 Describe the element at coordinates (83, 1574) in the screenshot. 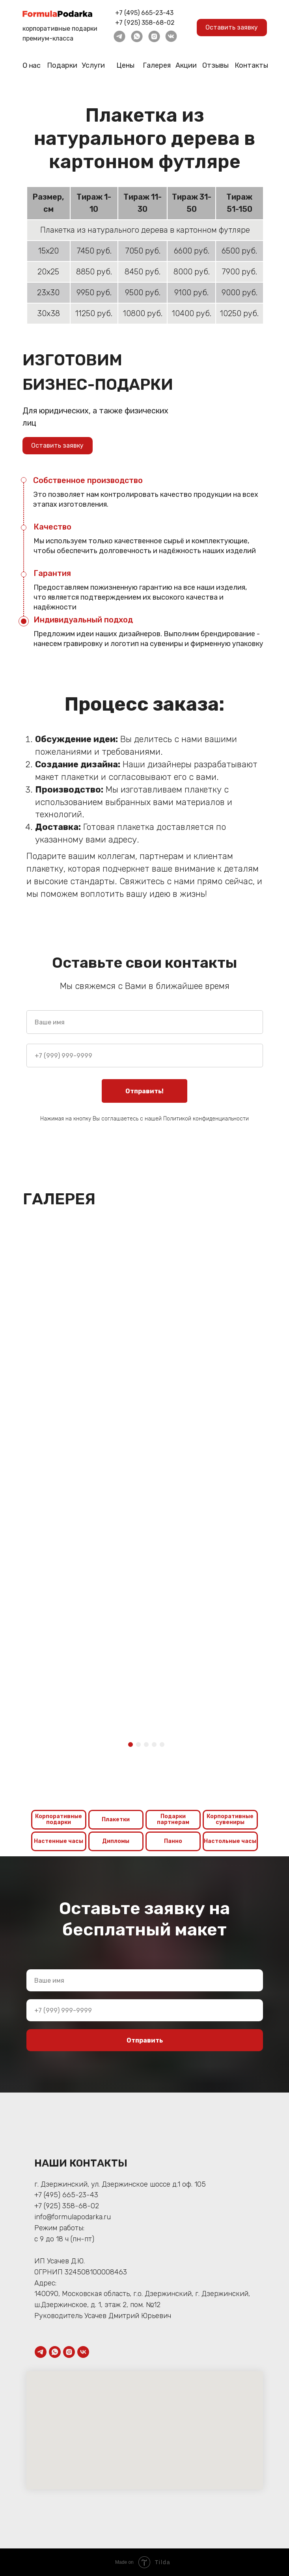

I see `[tabpanel]` at that location.